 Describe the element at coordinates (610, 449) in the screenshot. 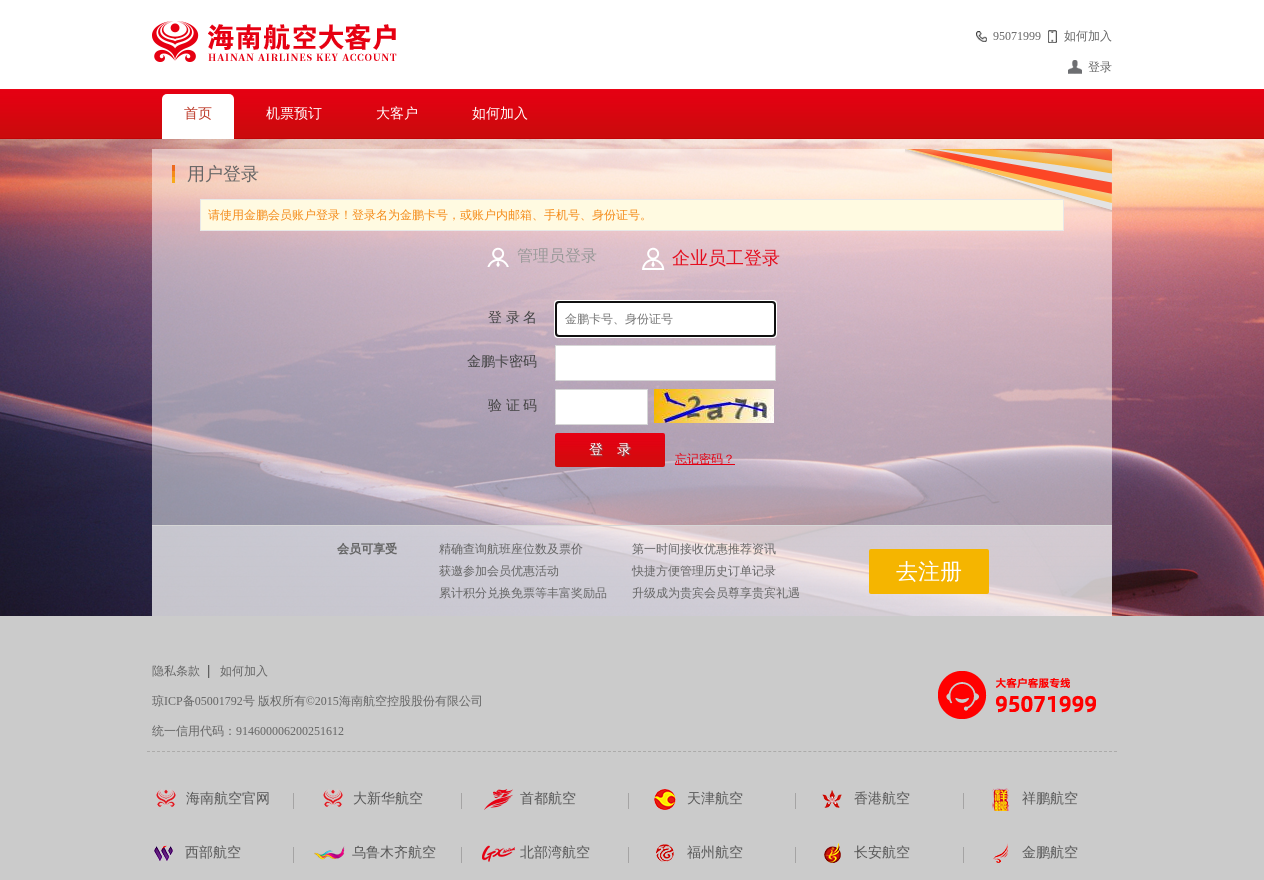

I see `登 录` at that location.